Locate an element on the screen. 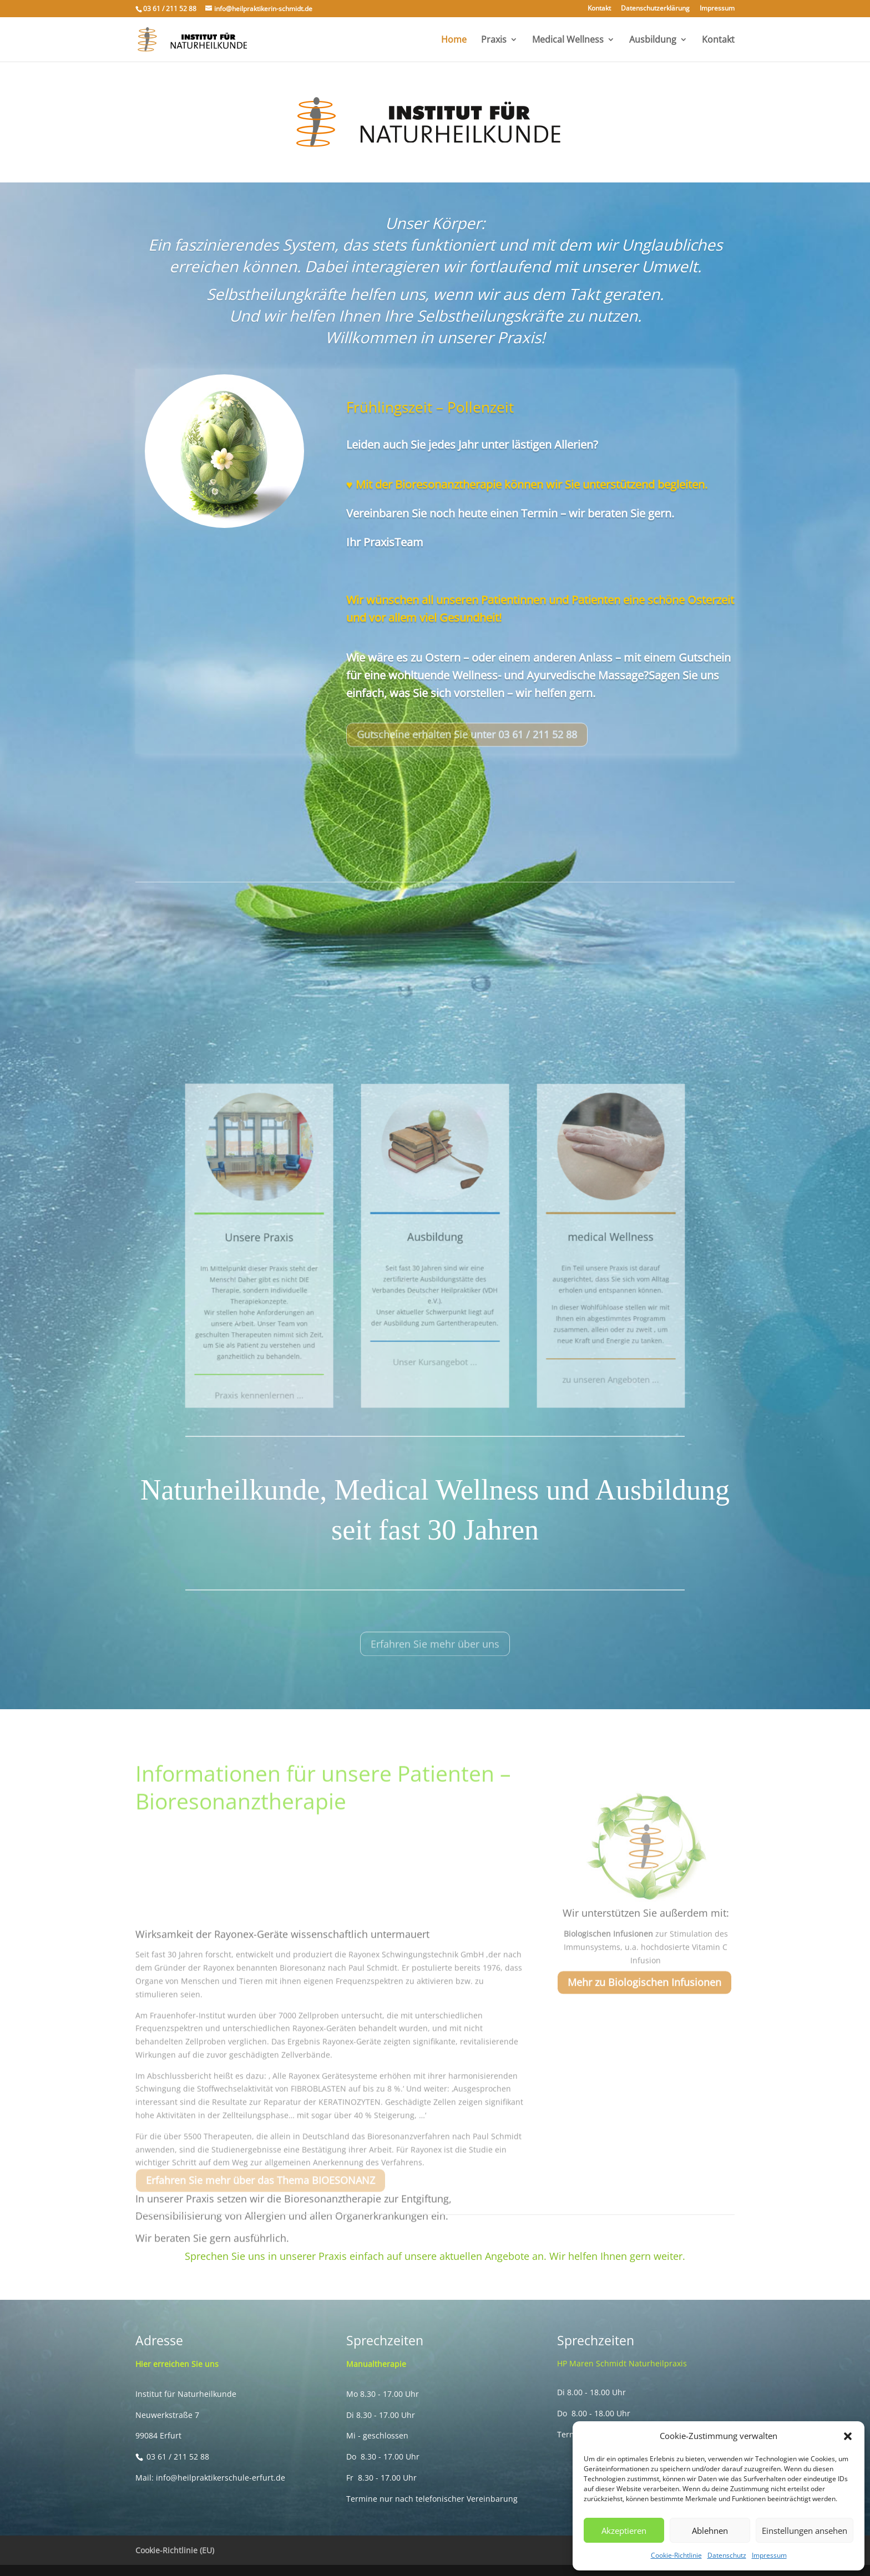  Datenschutzerklärung is located at coordinates (655, 9).